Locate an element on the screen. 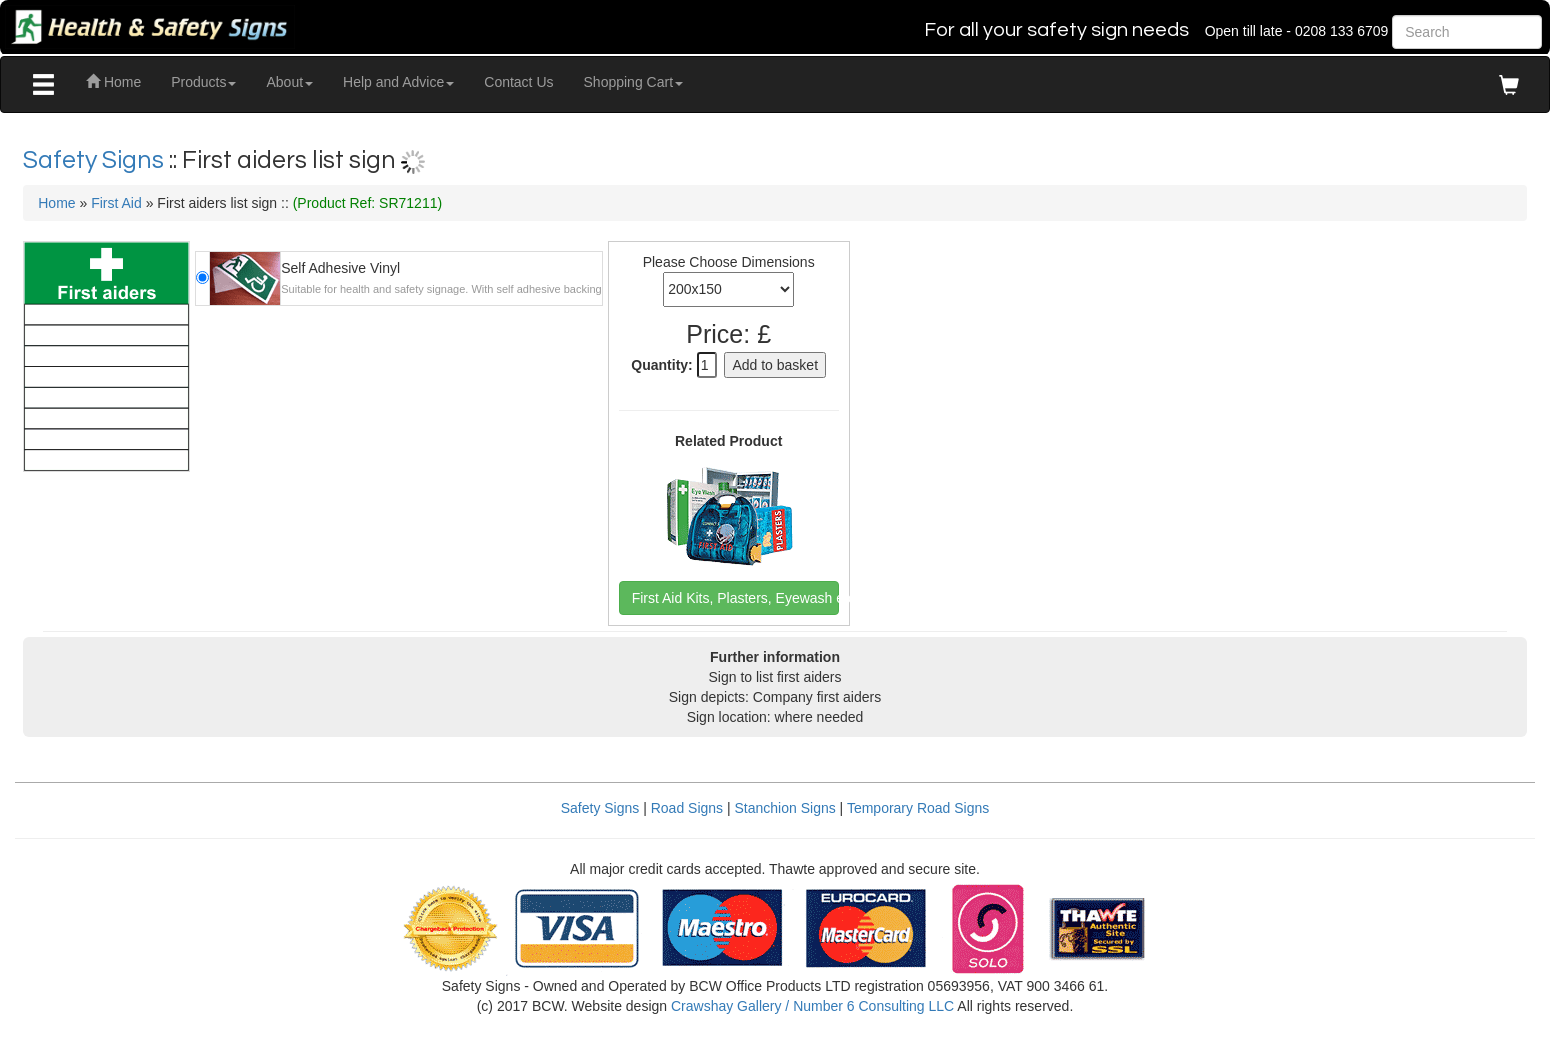 This screenshot has width=1550, height=1046. Temporary Road Signs is located at coordinates (918, 808).